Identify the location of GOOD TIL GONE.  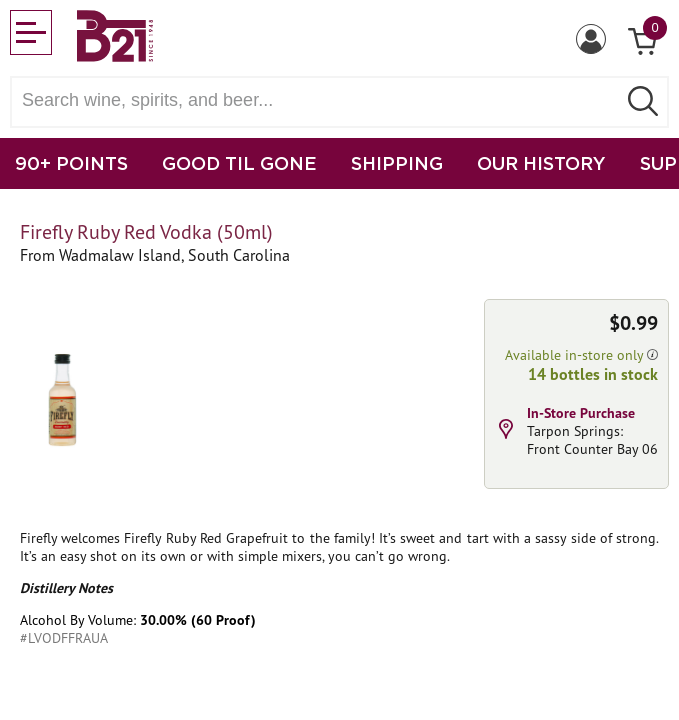
(239, 163).